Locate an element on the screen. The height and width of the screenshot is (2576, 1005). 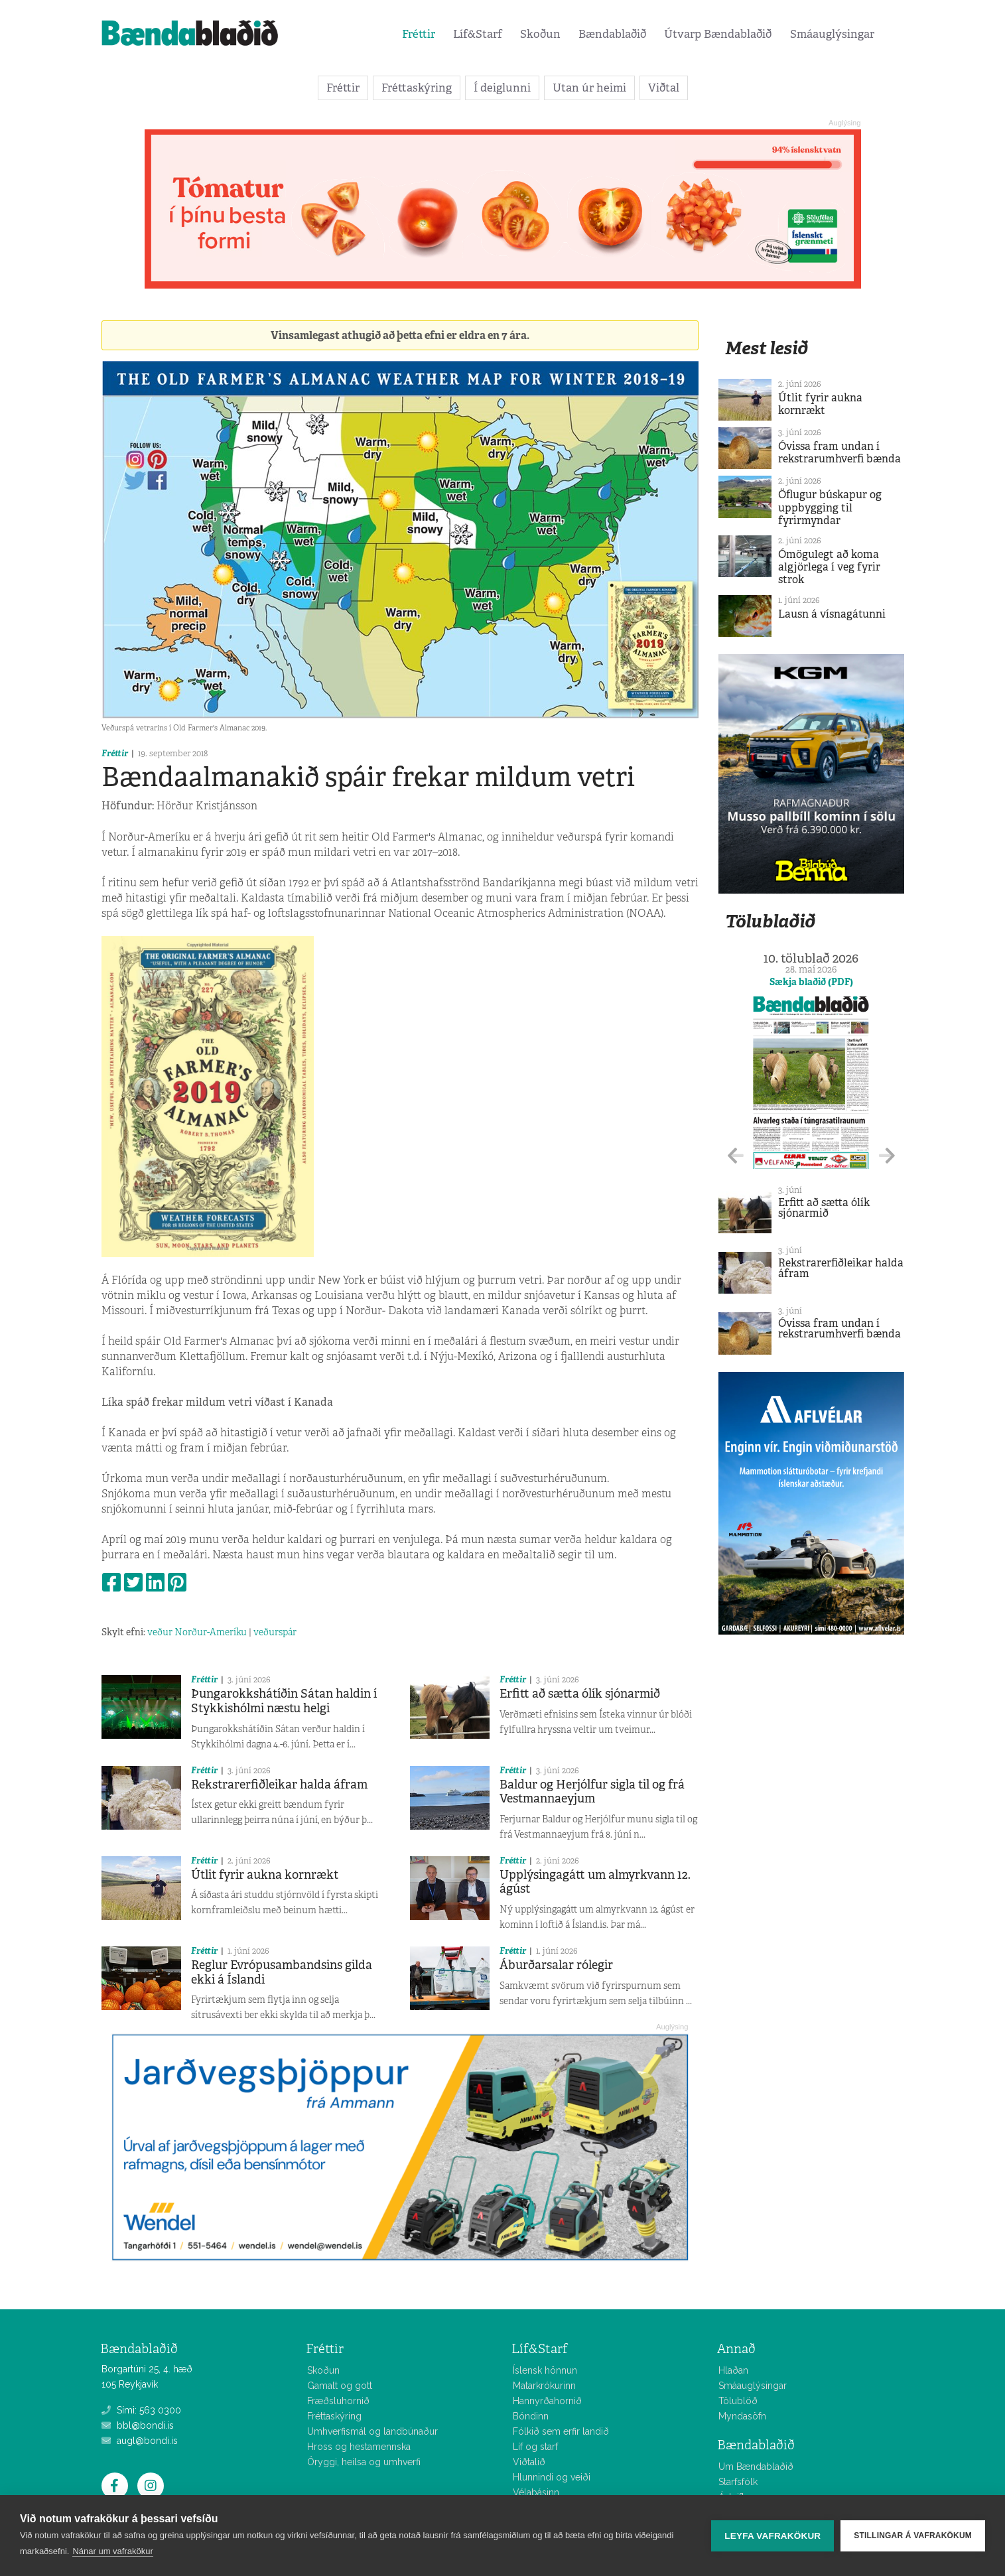
Fréttaskýring is located at coordinates (416, 87).